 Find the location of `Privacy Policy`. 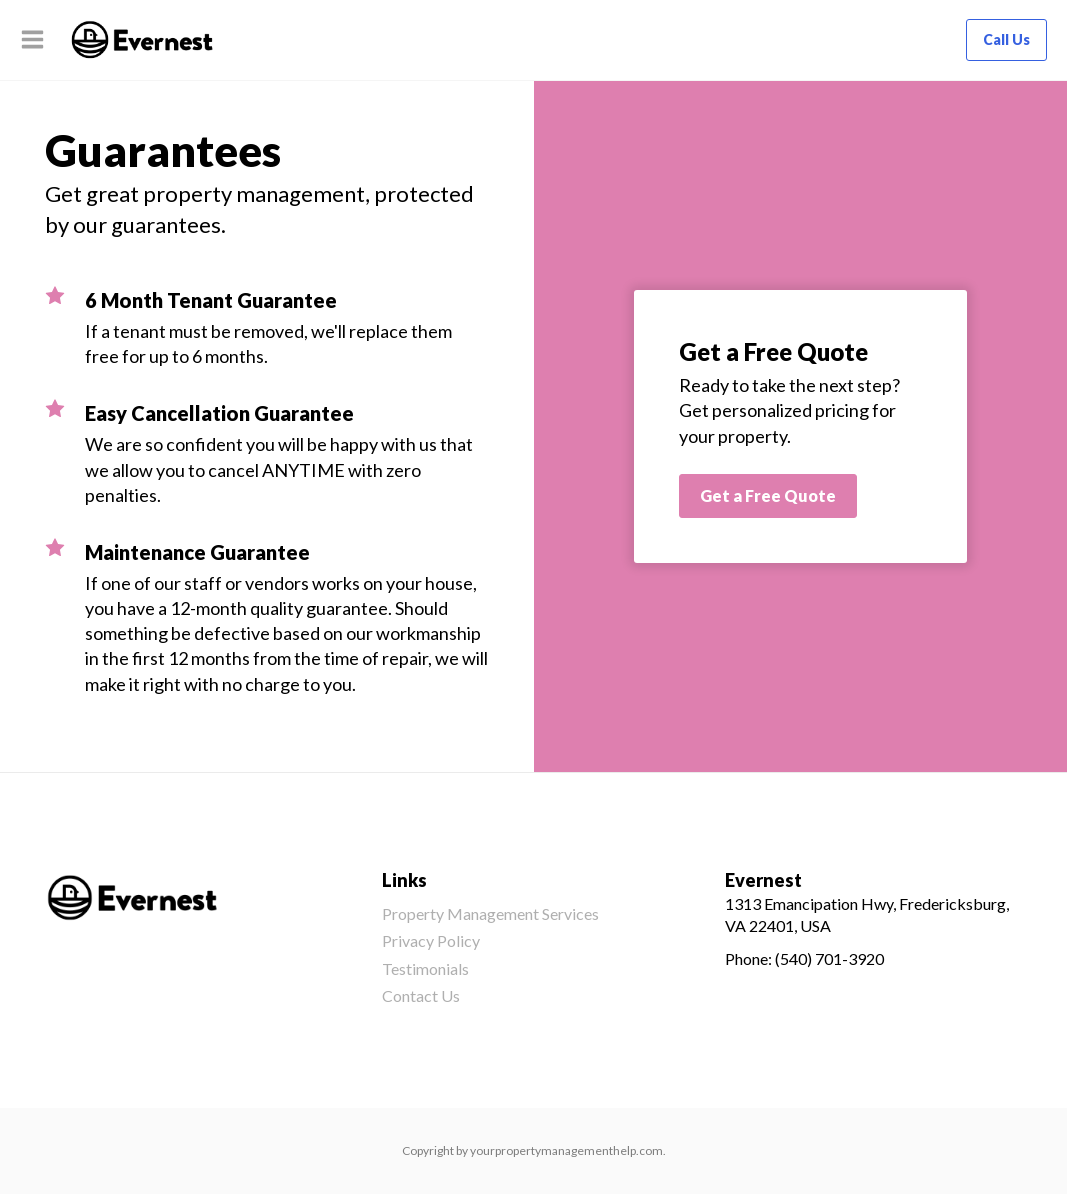

Privacy Policy is located at coordinates (431, 940).